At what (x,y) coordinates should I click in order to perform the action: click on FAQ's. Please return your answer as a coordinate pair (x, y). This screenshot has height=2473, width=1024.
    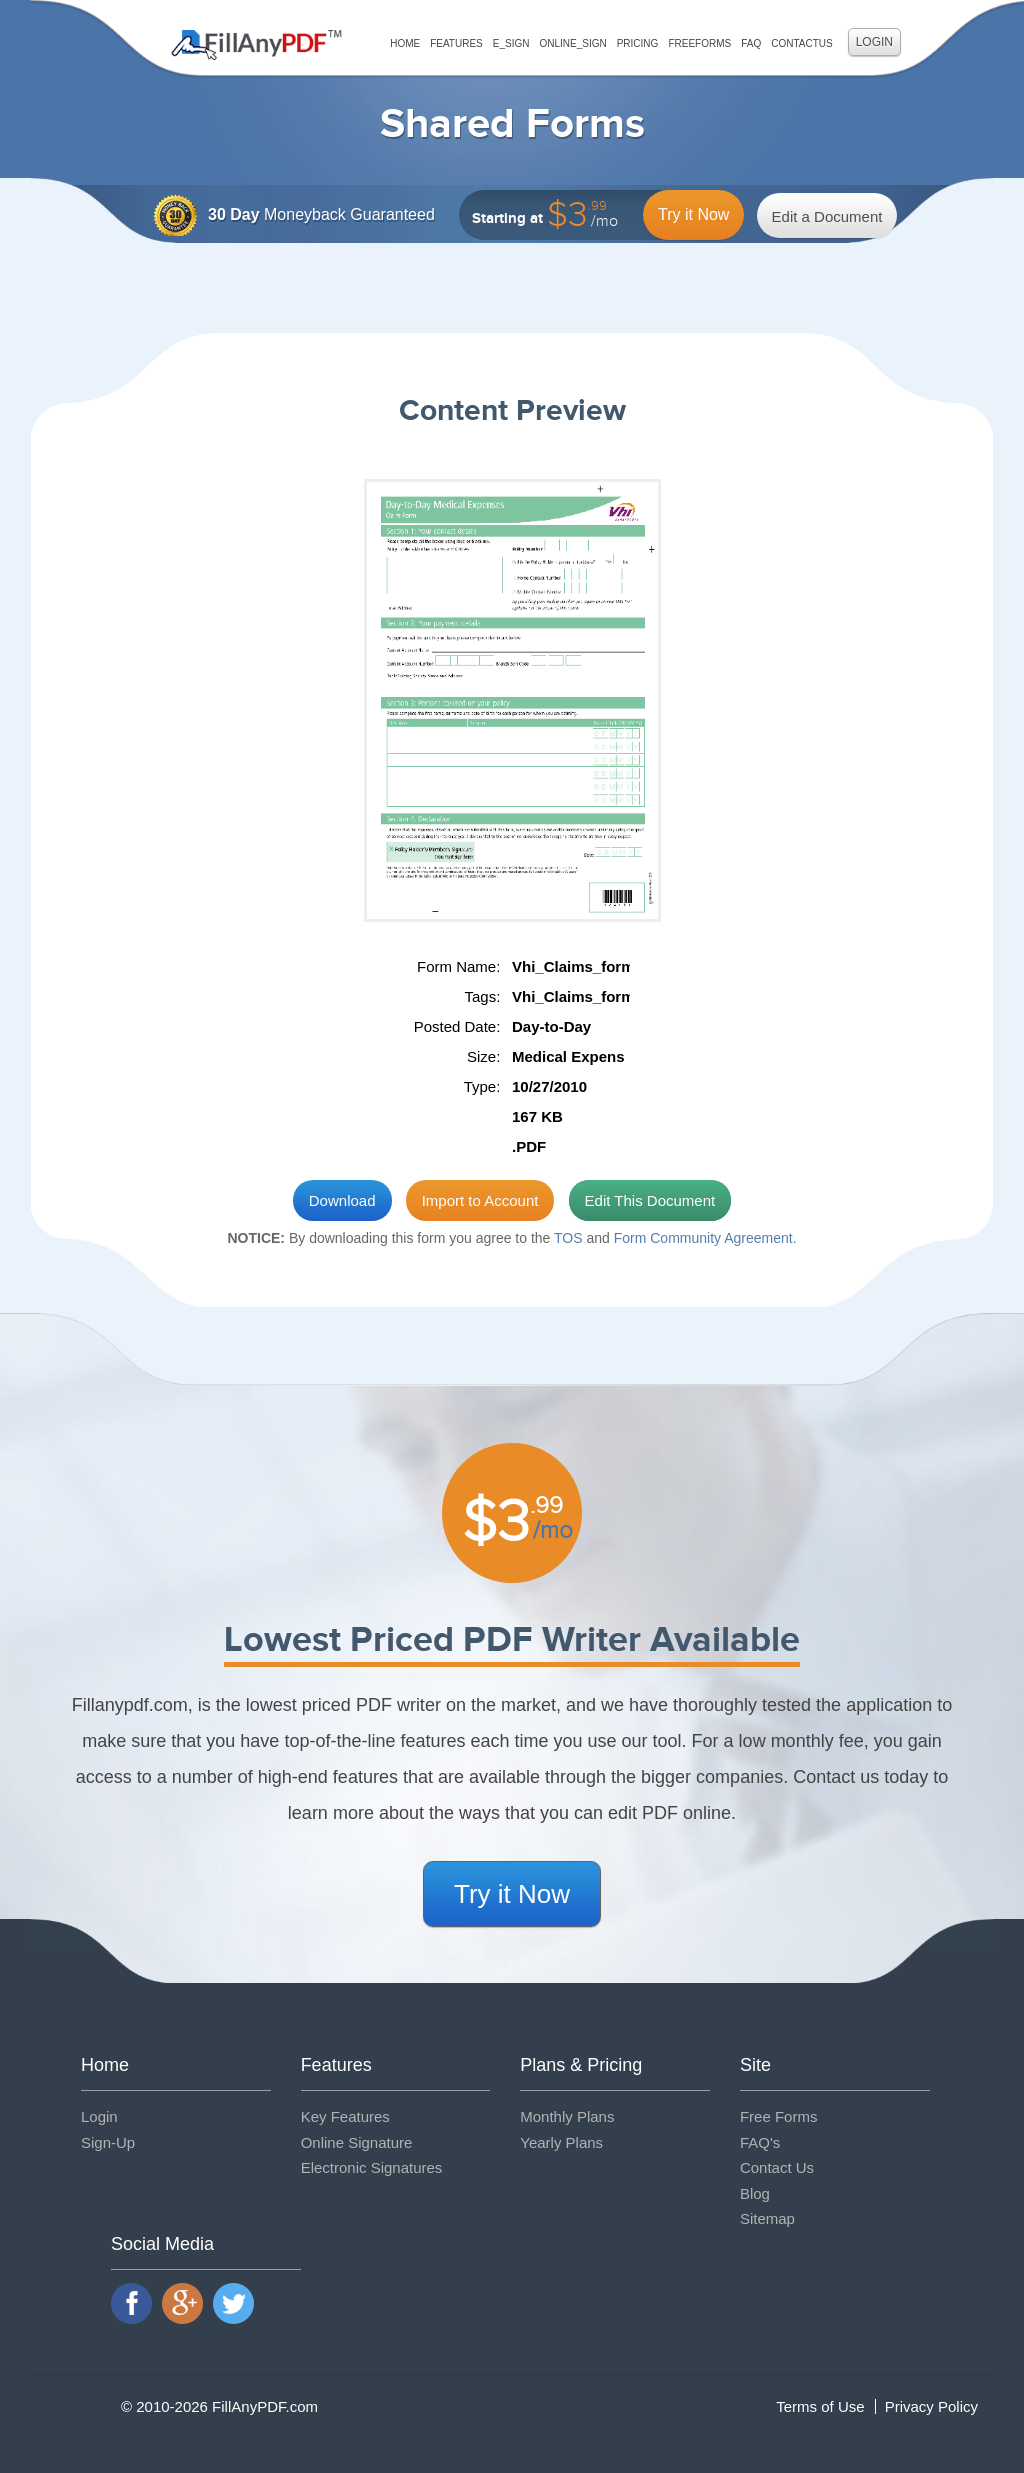
    Looking at the image, I should click on (760, 2142).